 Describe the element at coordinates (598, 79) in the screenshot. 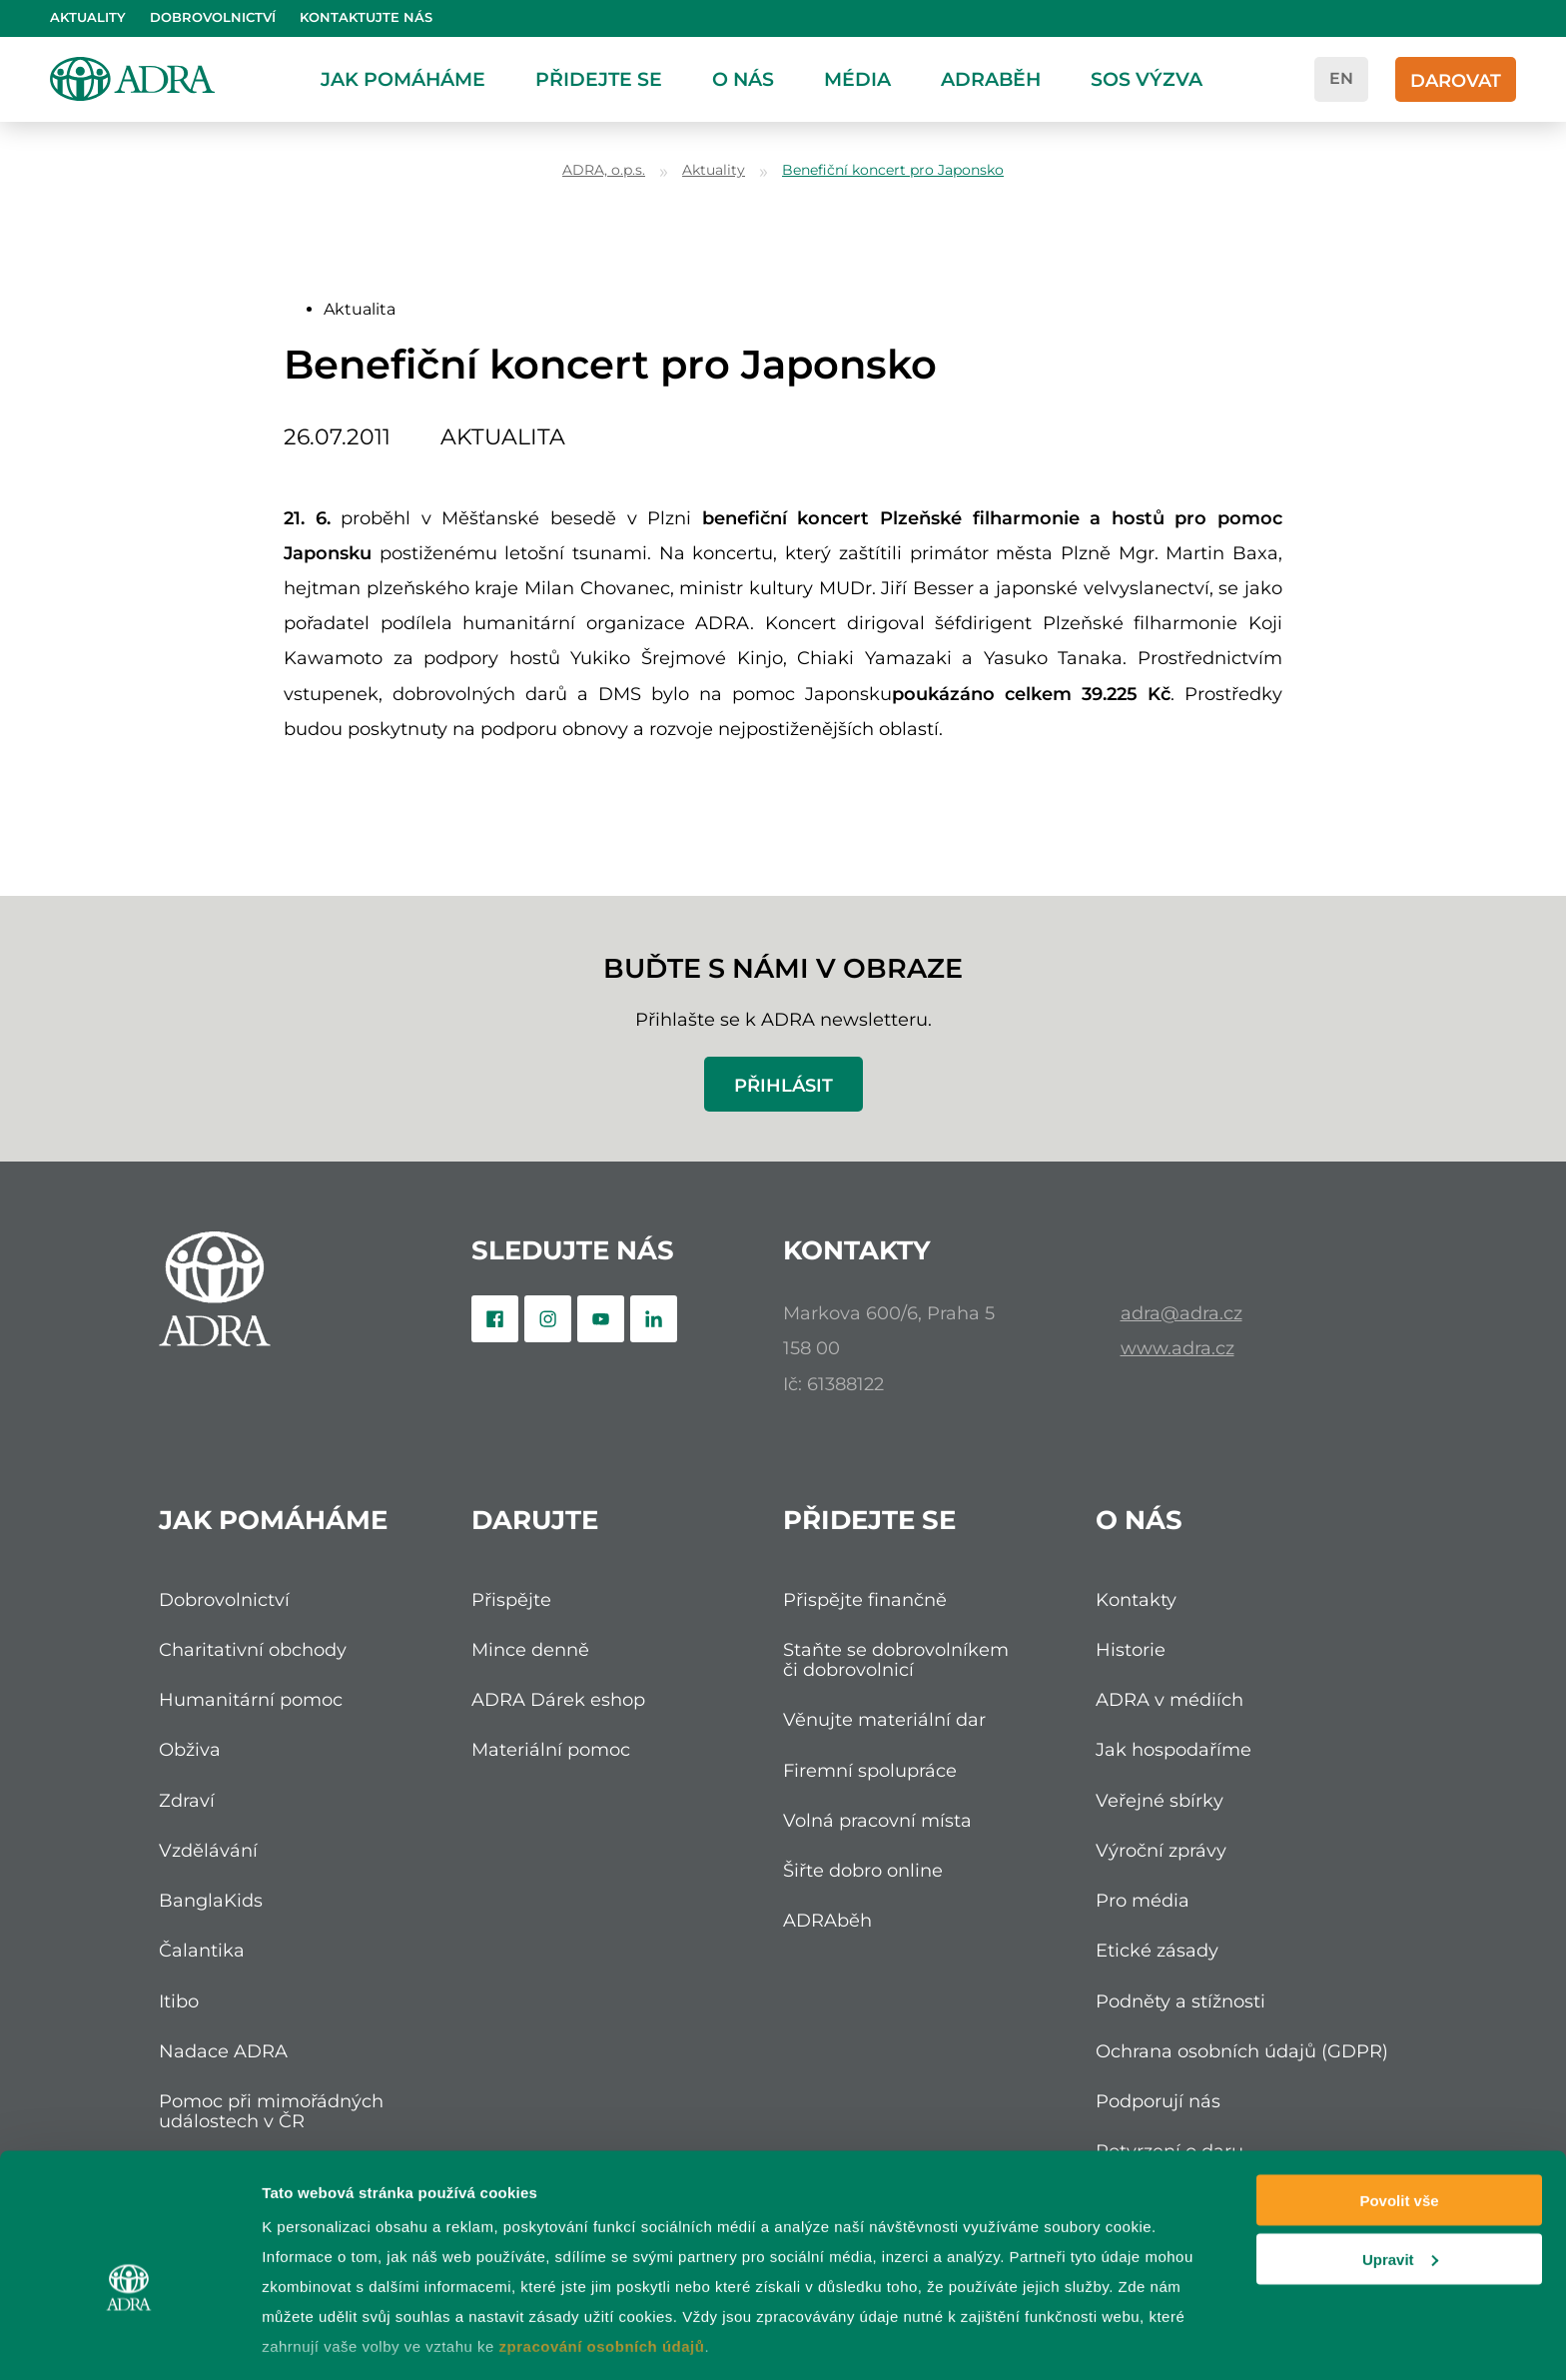

I see `Přidejte se` at that location.